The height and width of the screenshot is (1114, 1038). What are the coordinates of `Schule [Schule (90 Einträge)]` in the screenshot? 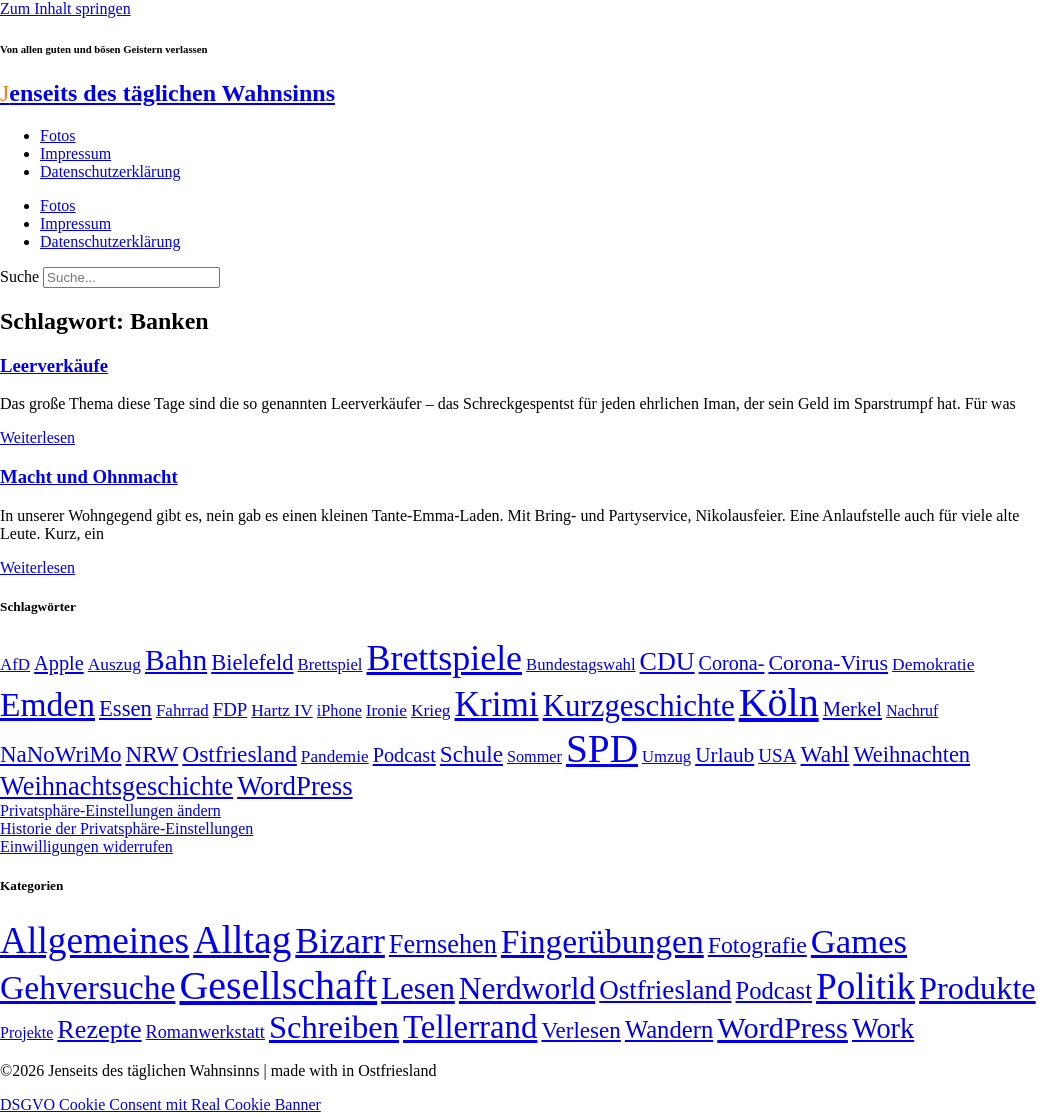 It's located at (471, 754).